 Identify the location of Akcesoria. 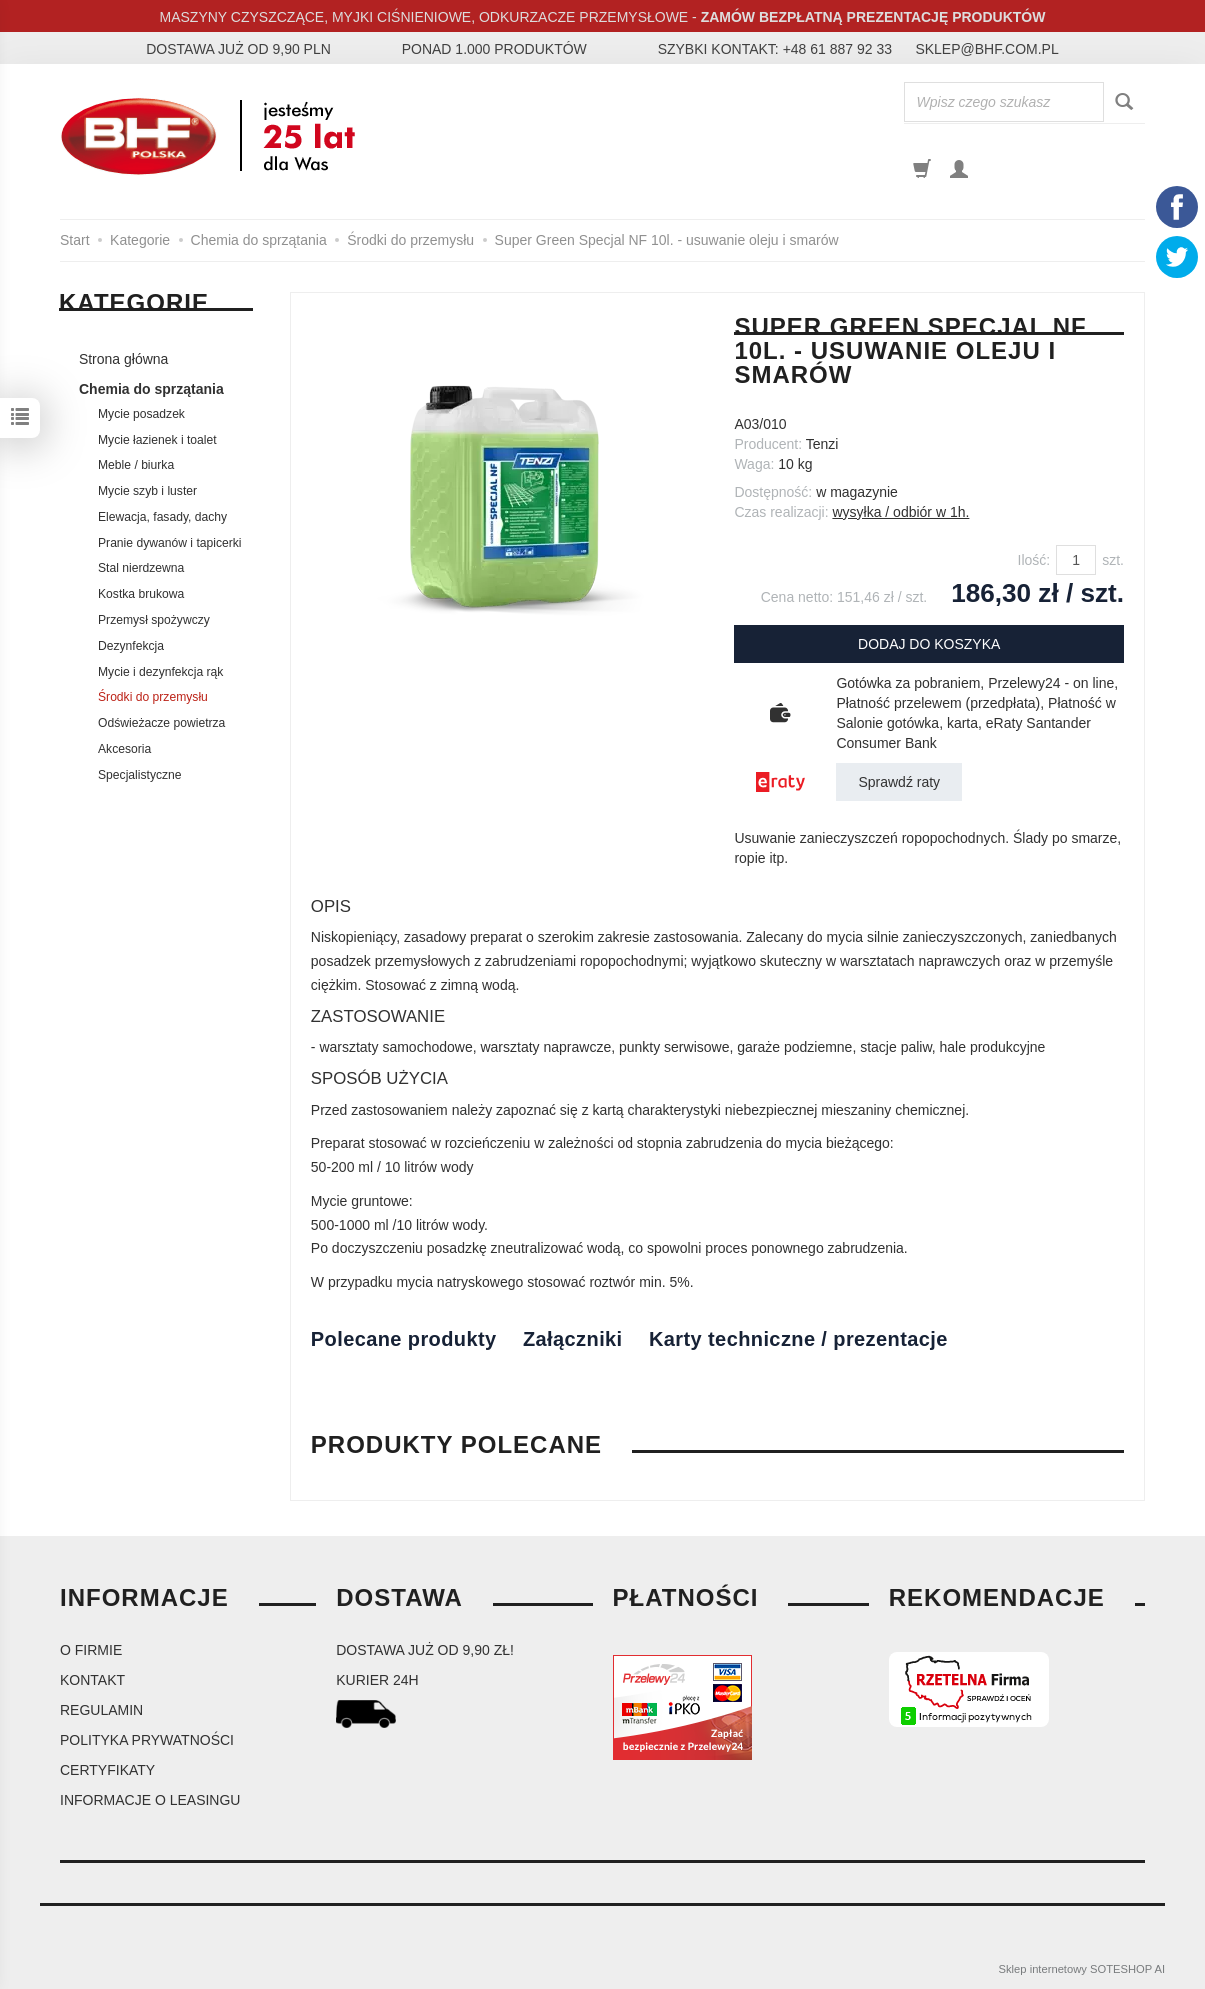
(124, 749).